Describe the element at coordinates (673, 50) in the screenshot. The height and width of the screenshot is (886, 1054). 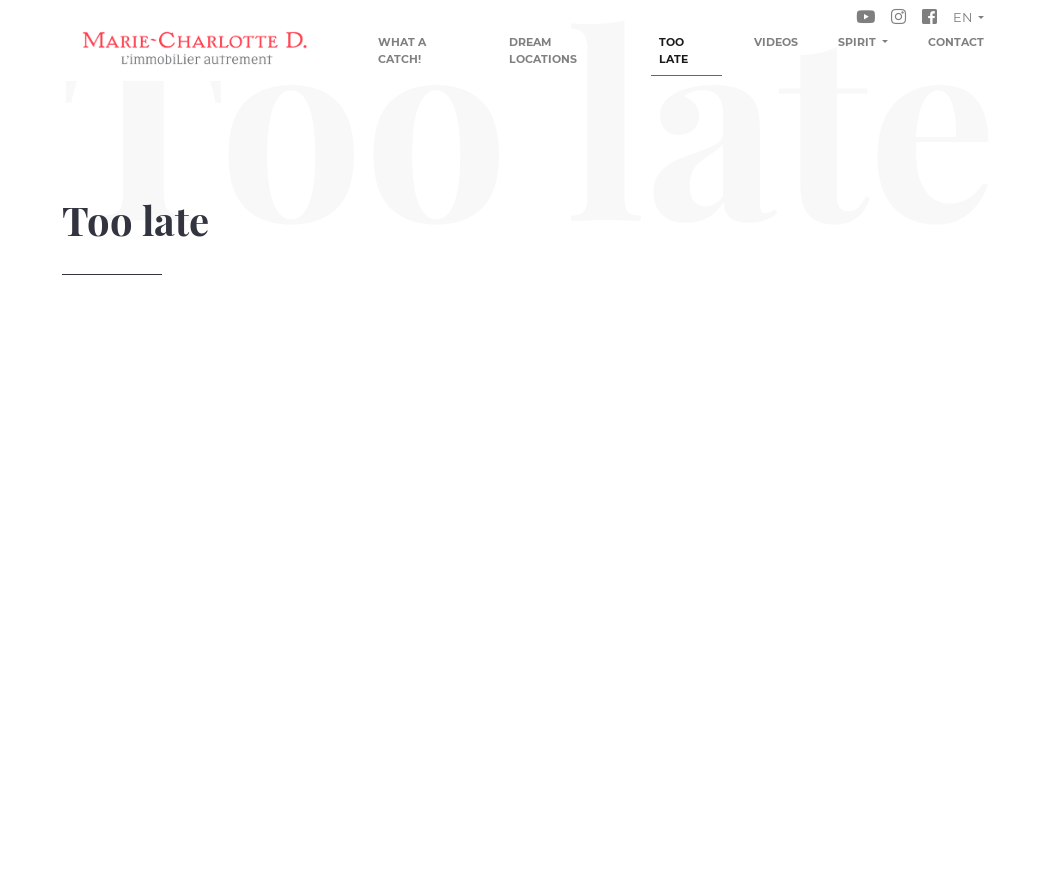
I see `Too late` at that location.